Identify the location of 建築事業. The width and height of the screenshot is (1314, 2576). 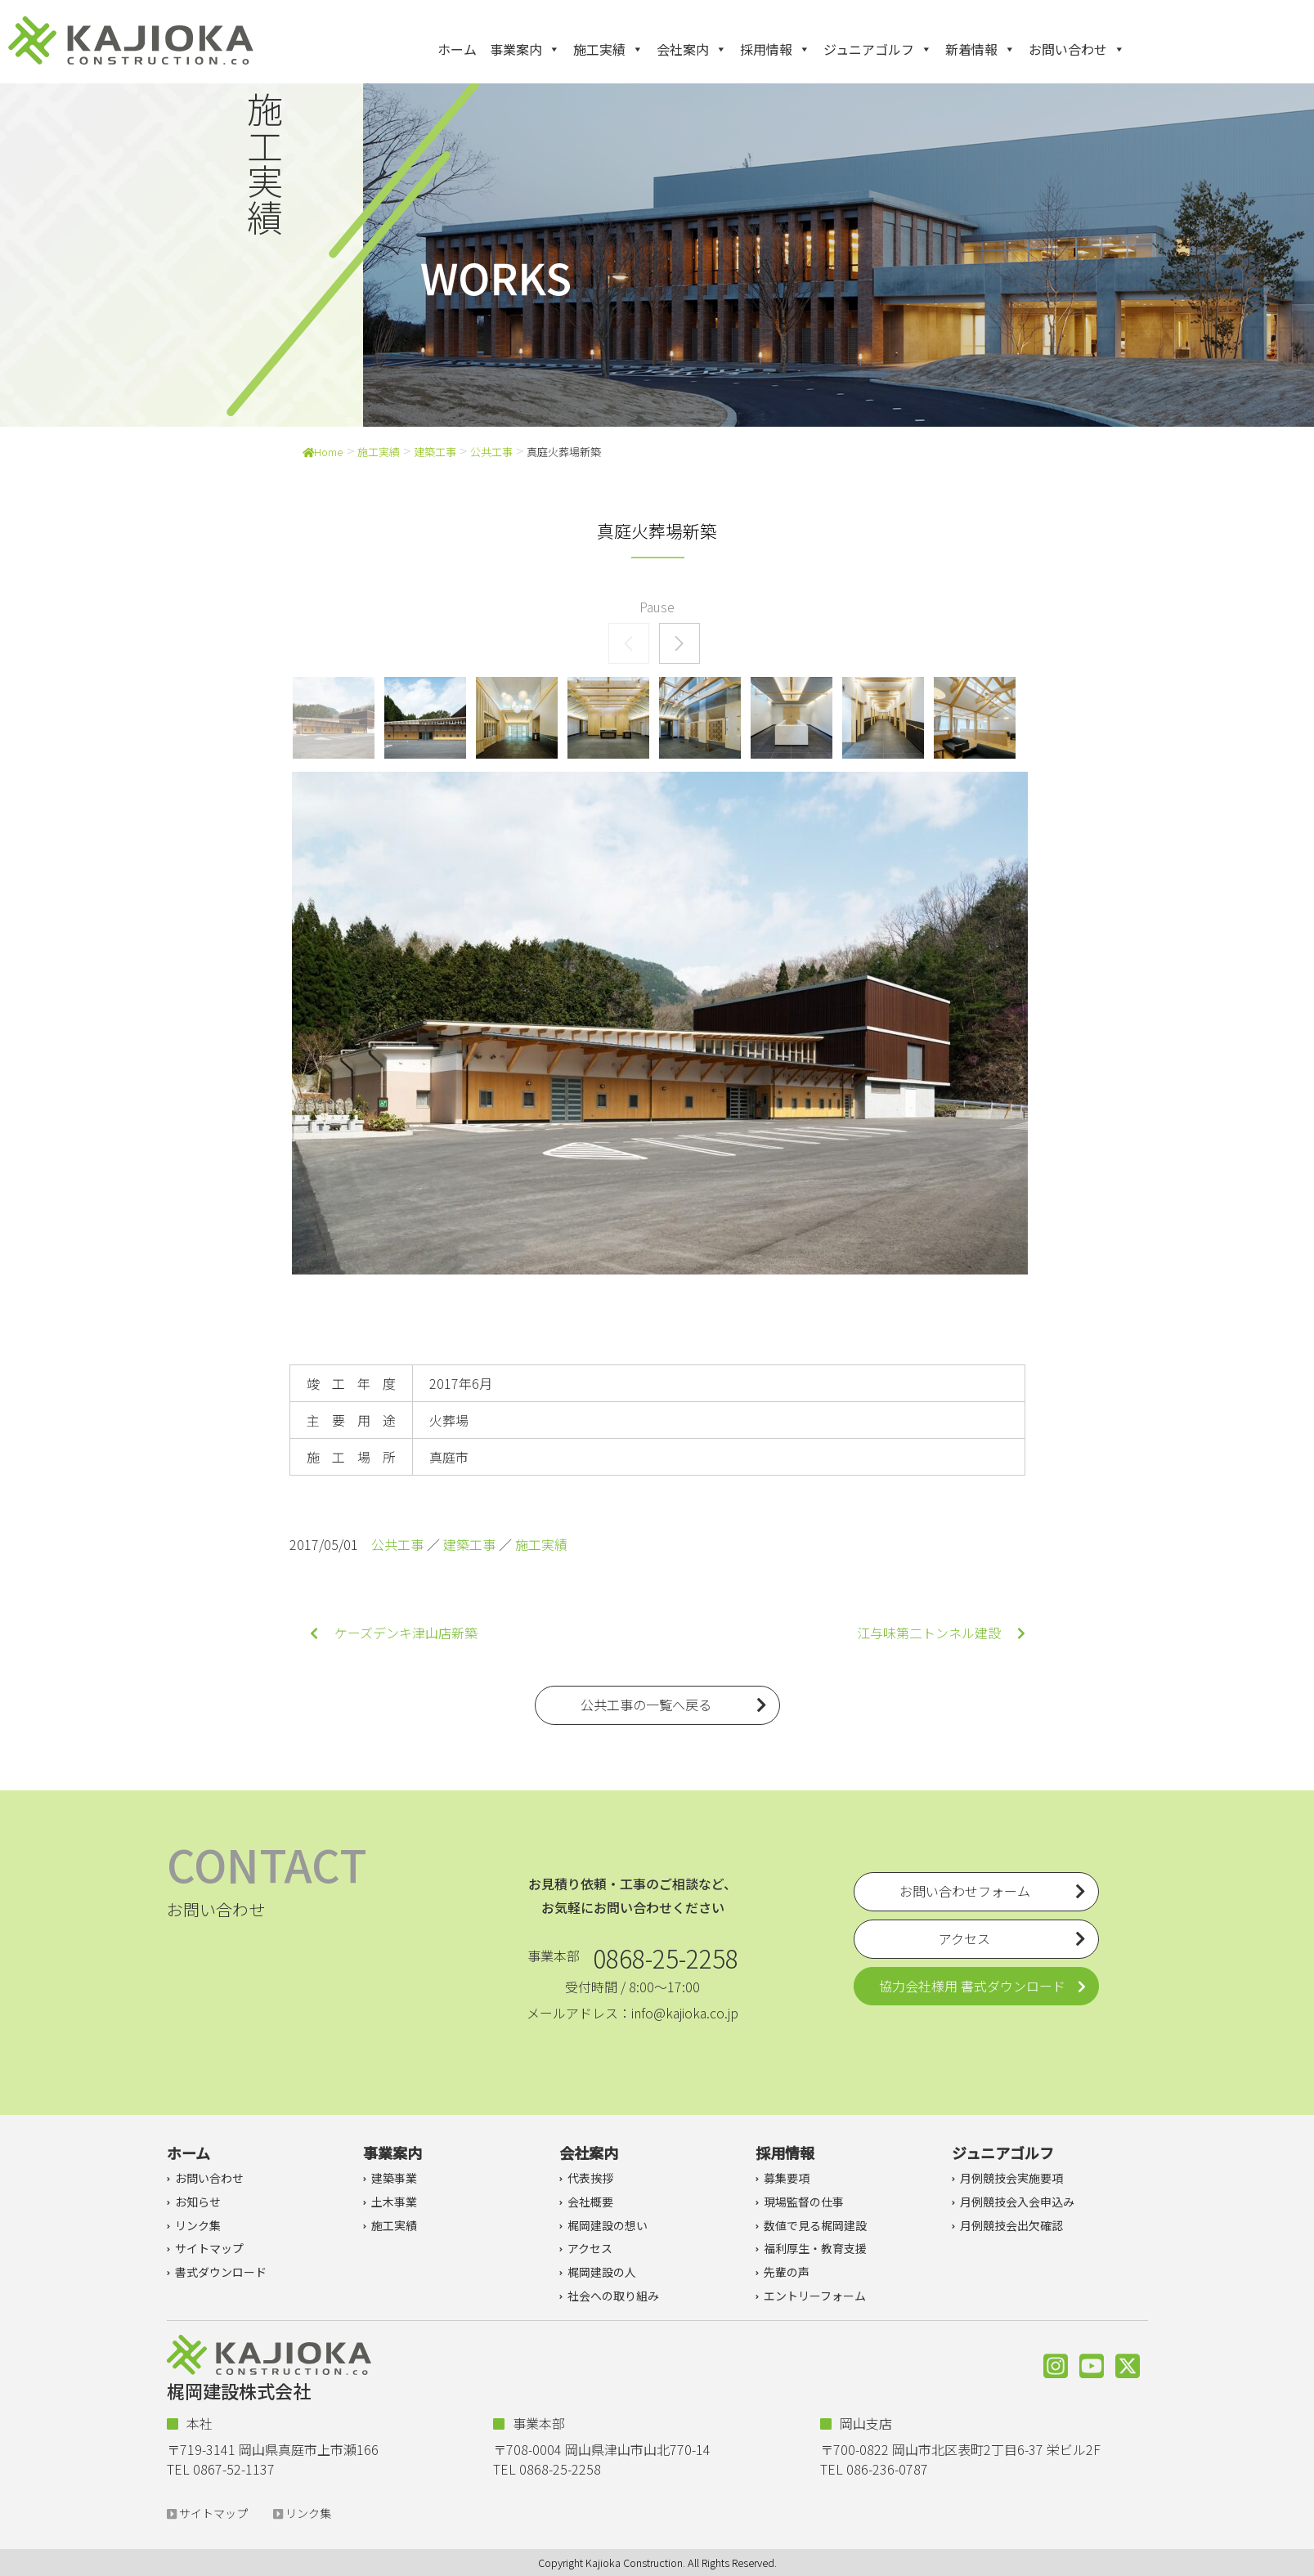
(394, 2178).